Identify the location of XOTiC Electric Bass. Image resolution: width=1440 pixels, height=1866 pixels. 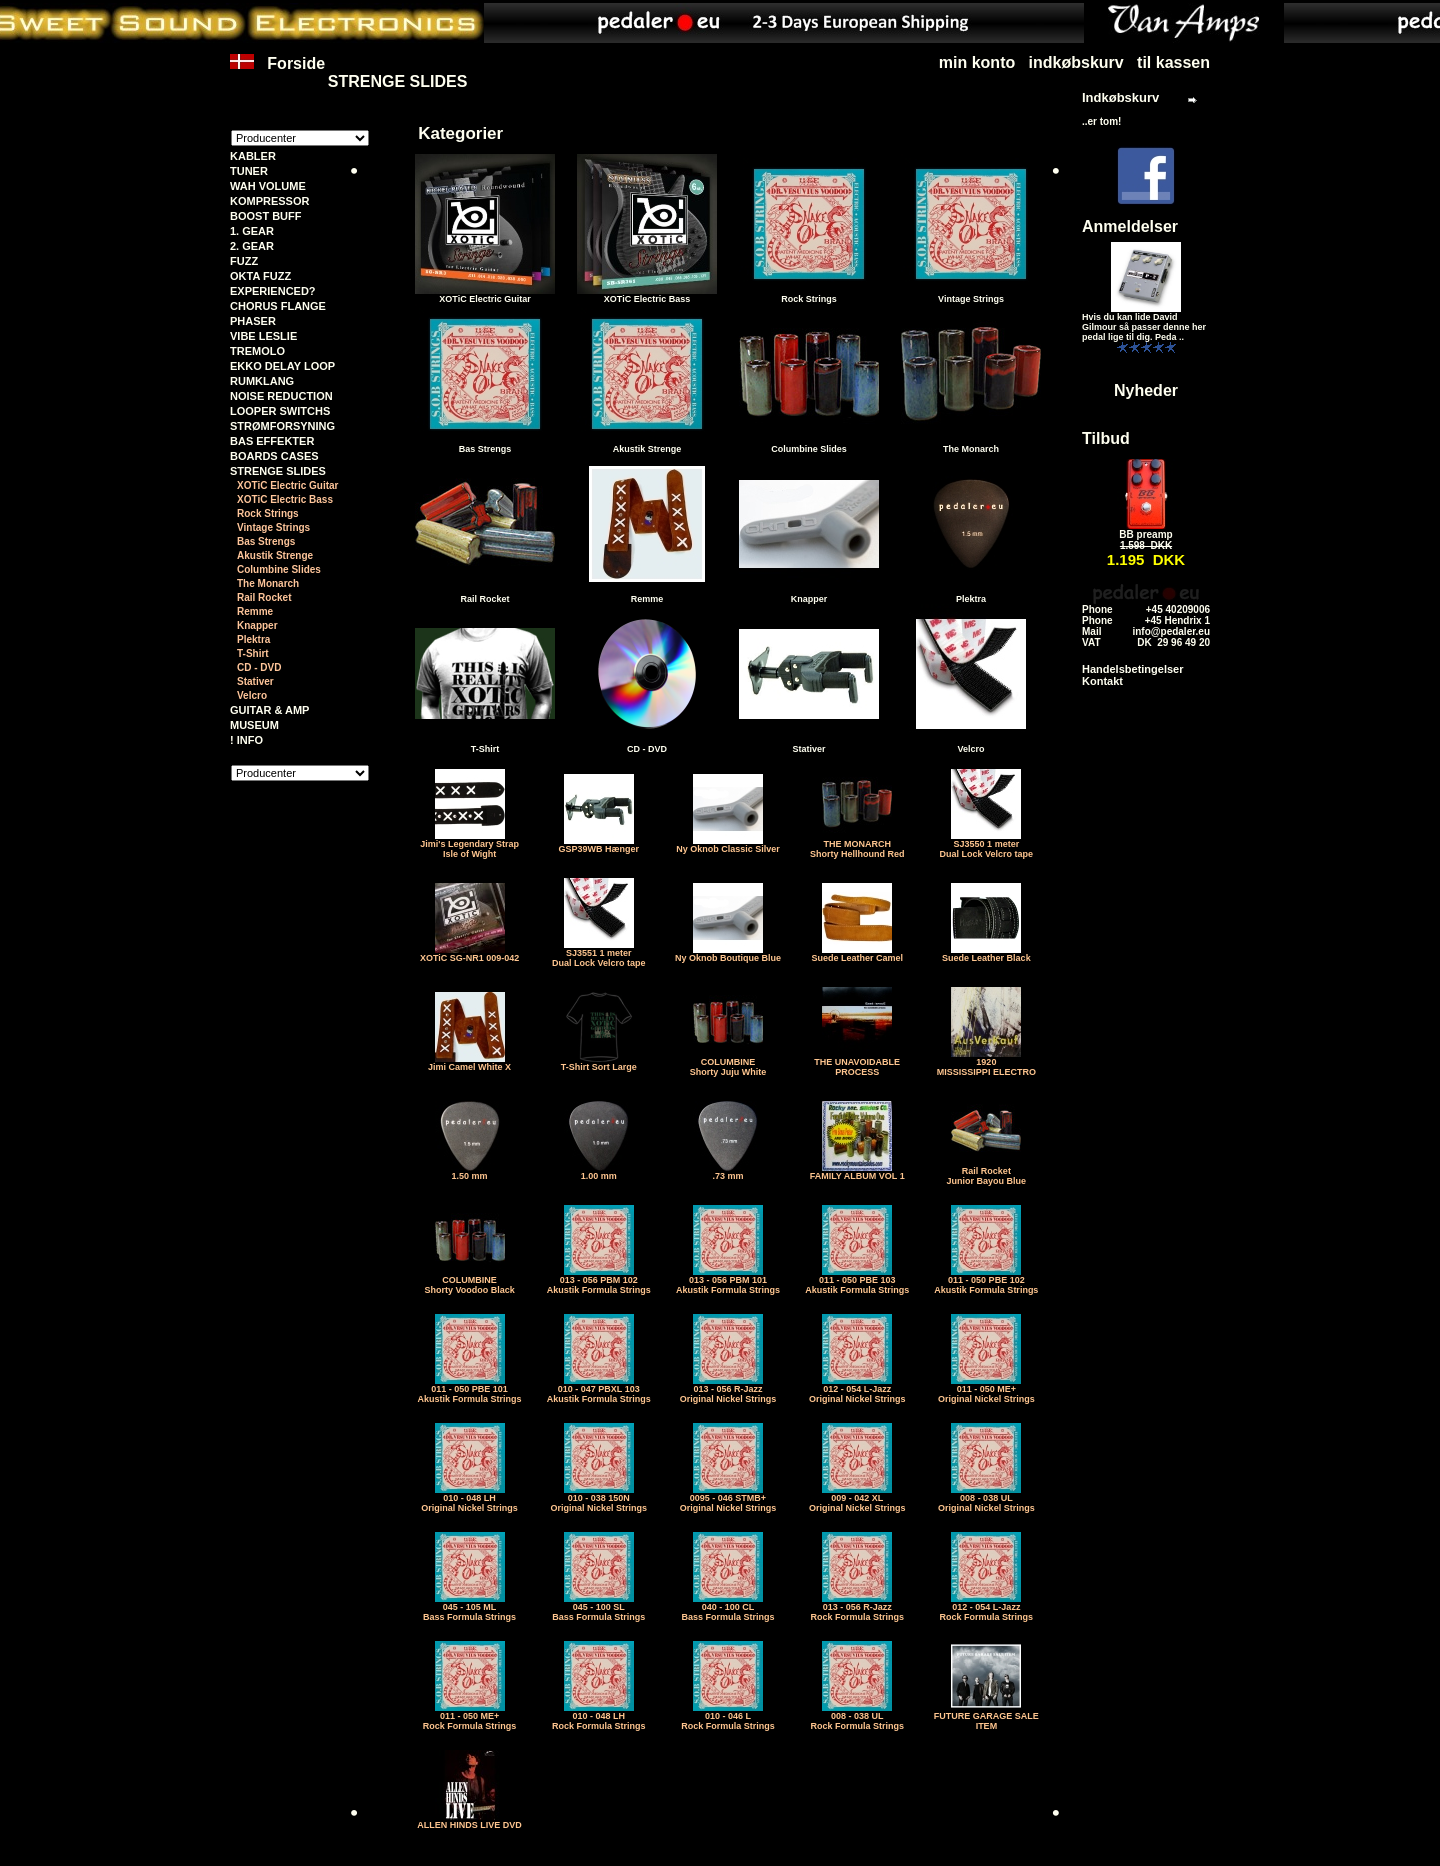
(285, 499).